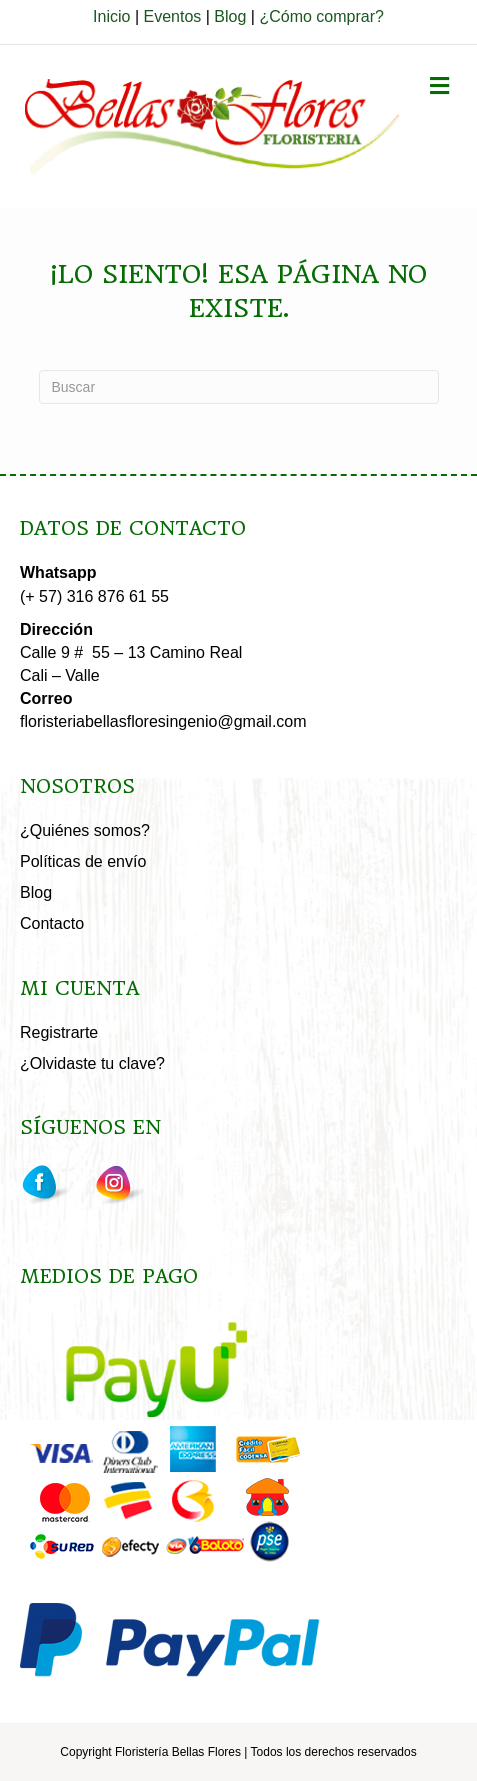 The height and width of the screenshot is (1781, 477). I want to click on Blog, so click(230, 16).